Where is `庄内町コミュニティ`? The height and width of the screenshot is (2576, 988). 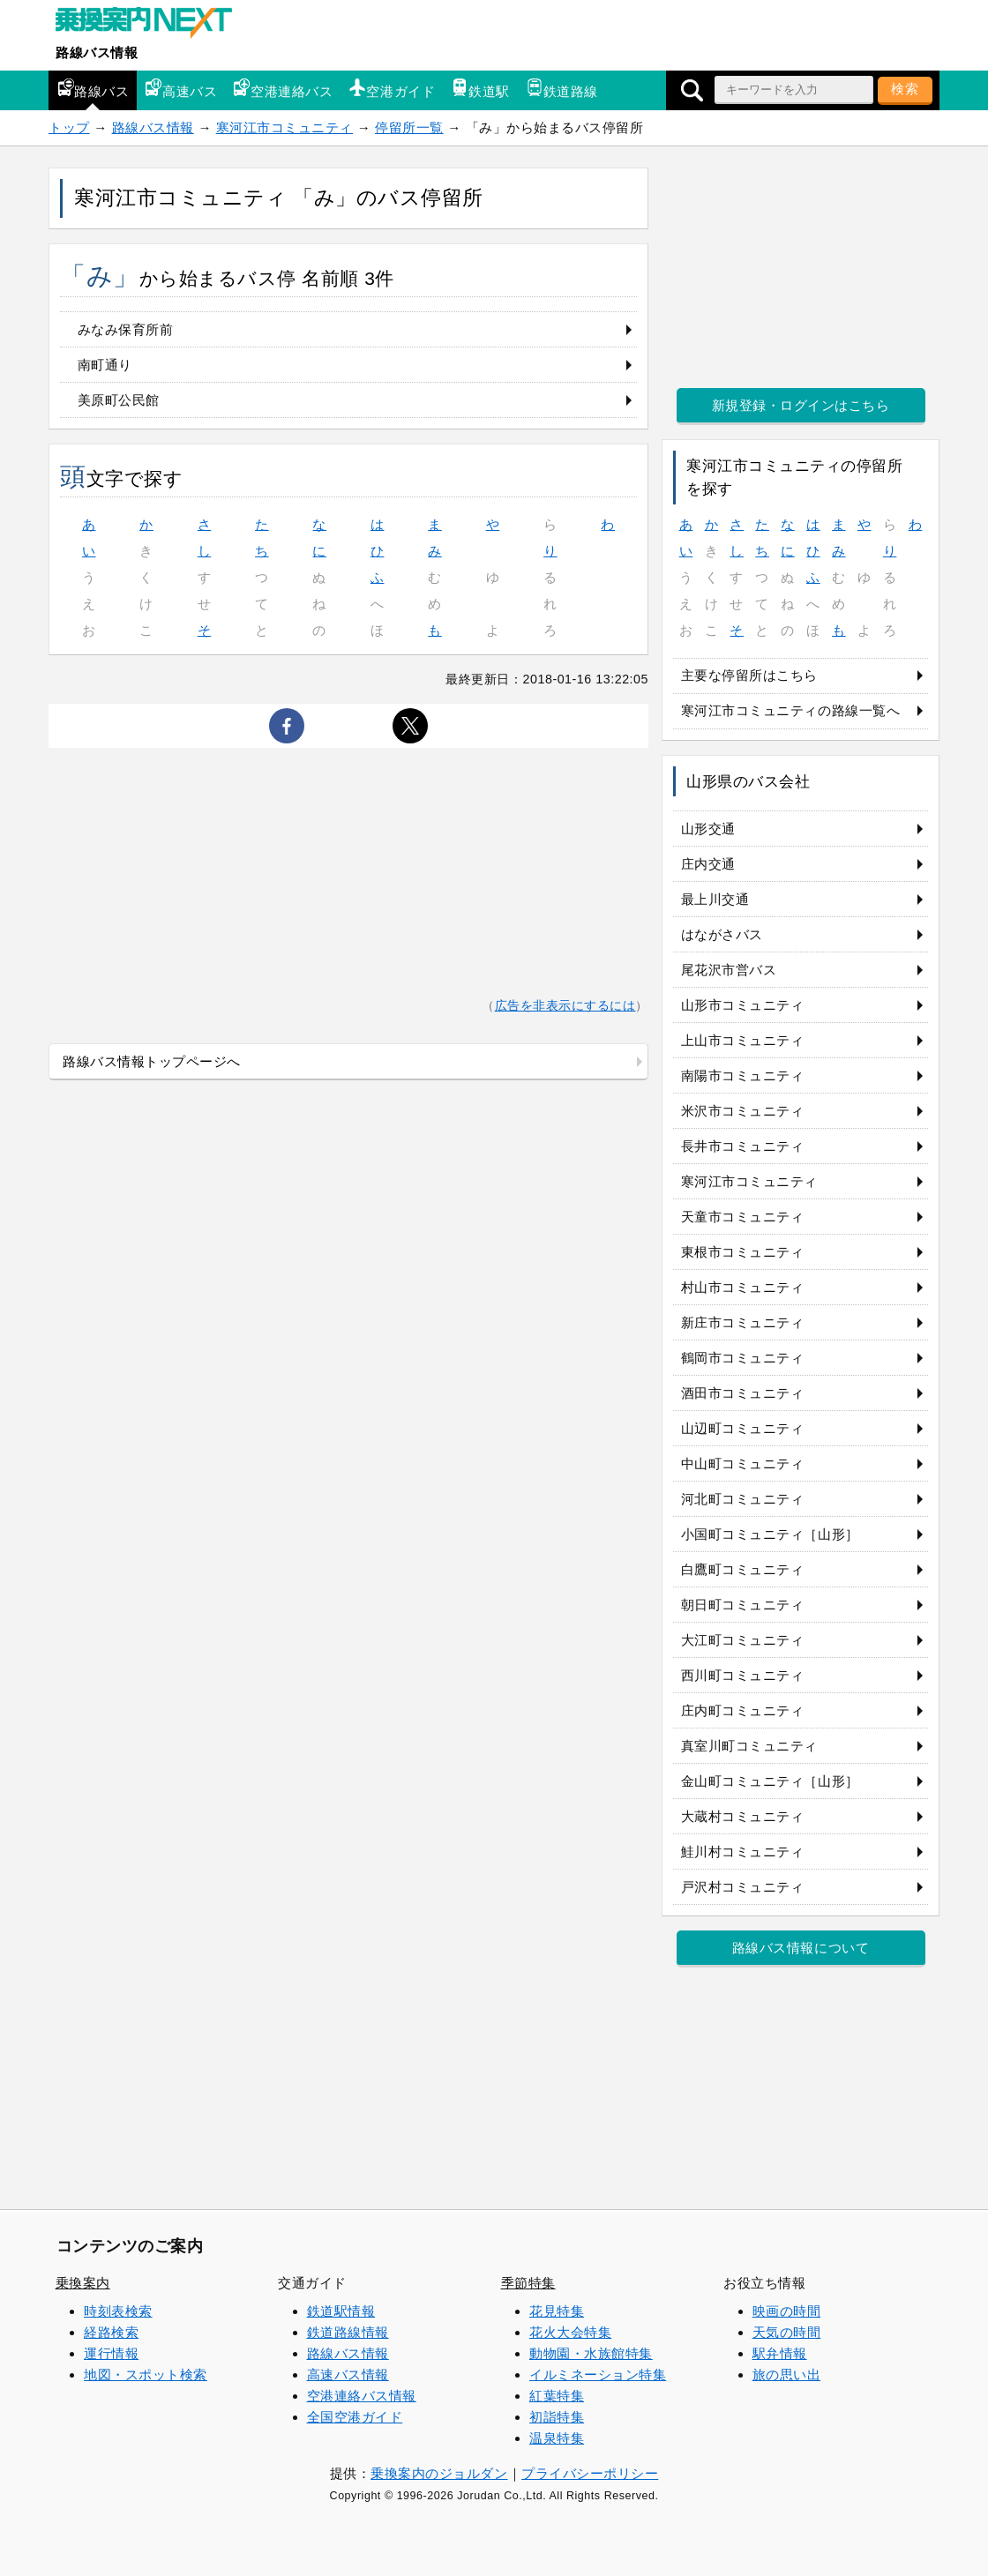
庄内町コミュニティ is located at coordinates (743, 1710).